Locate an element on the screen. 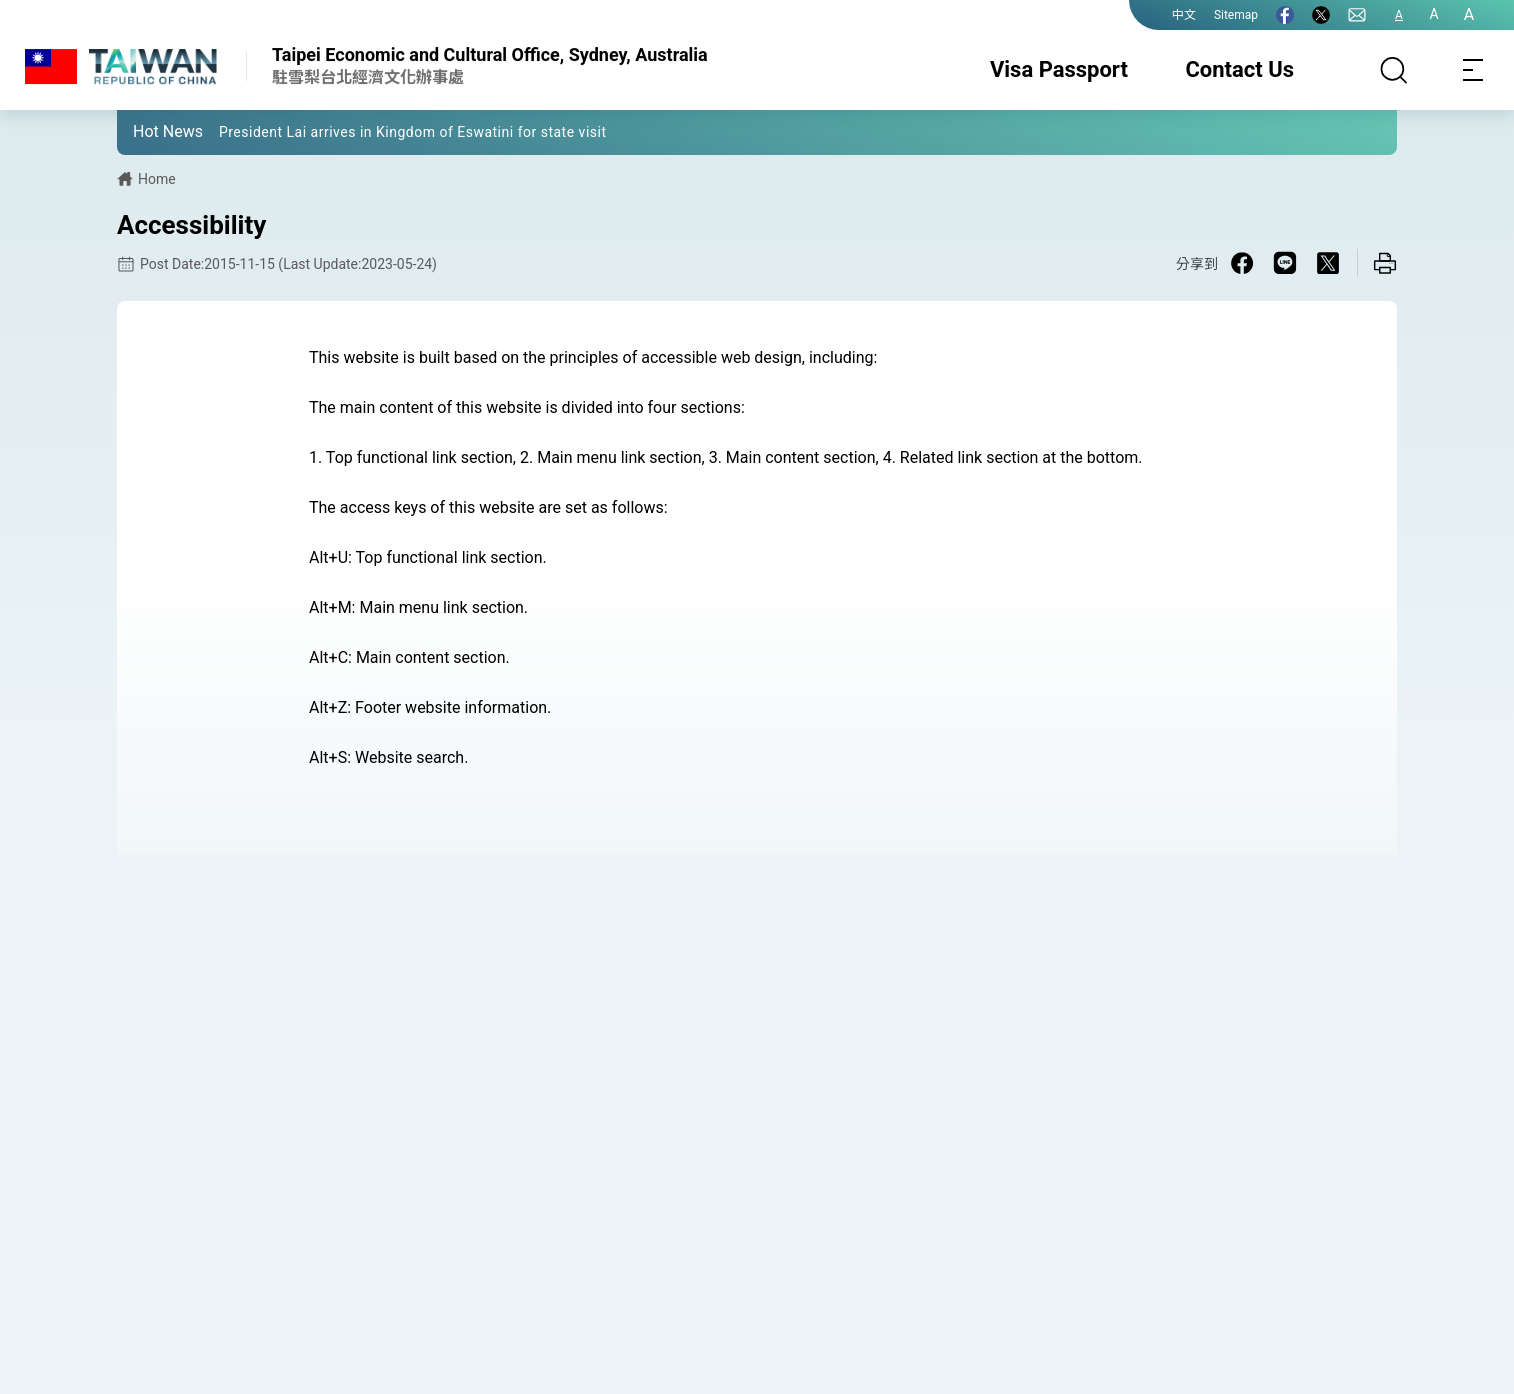 This screenshot has height=1394, width=1514. Sitemap is located at coordinates (1236, 15).